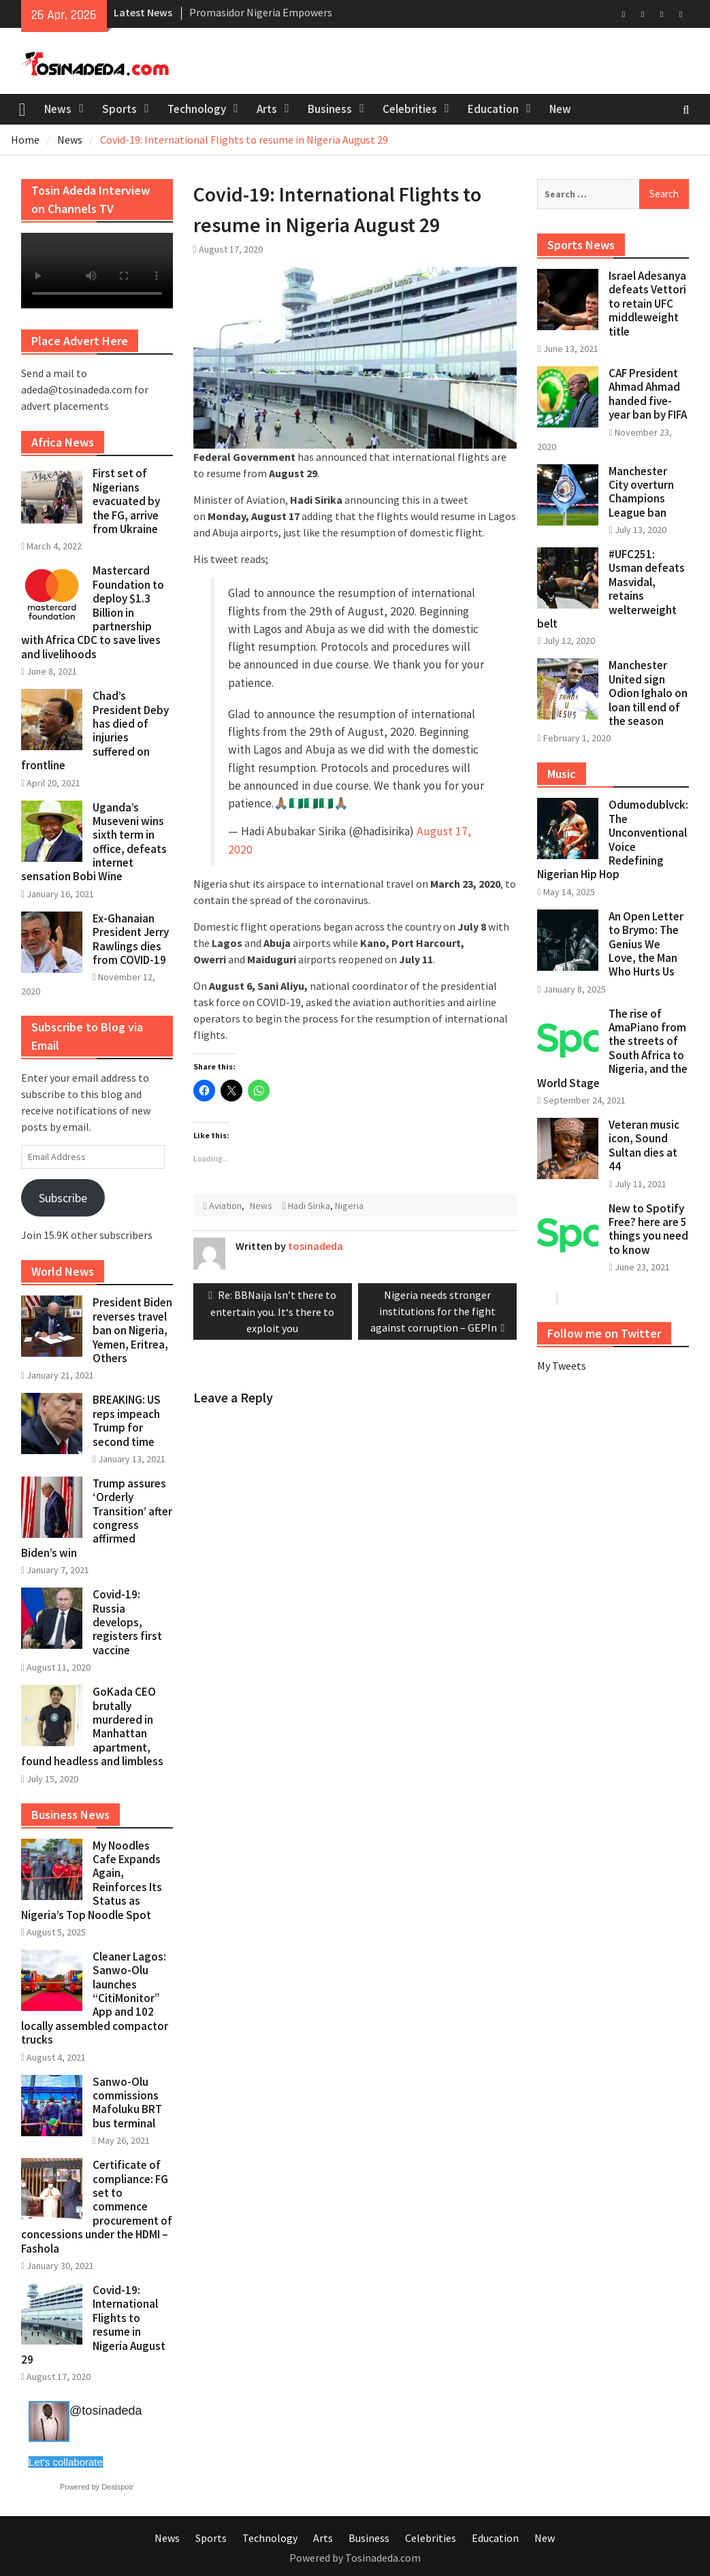  What do you see at coordinates (66, 2462) in the screenshot?
I see `Let's collaborate` at bounding box center [66, 2462].